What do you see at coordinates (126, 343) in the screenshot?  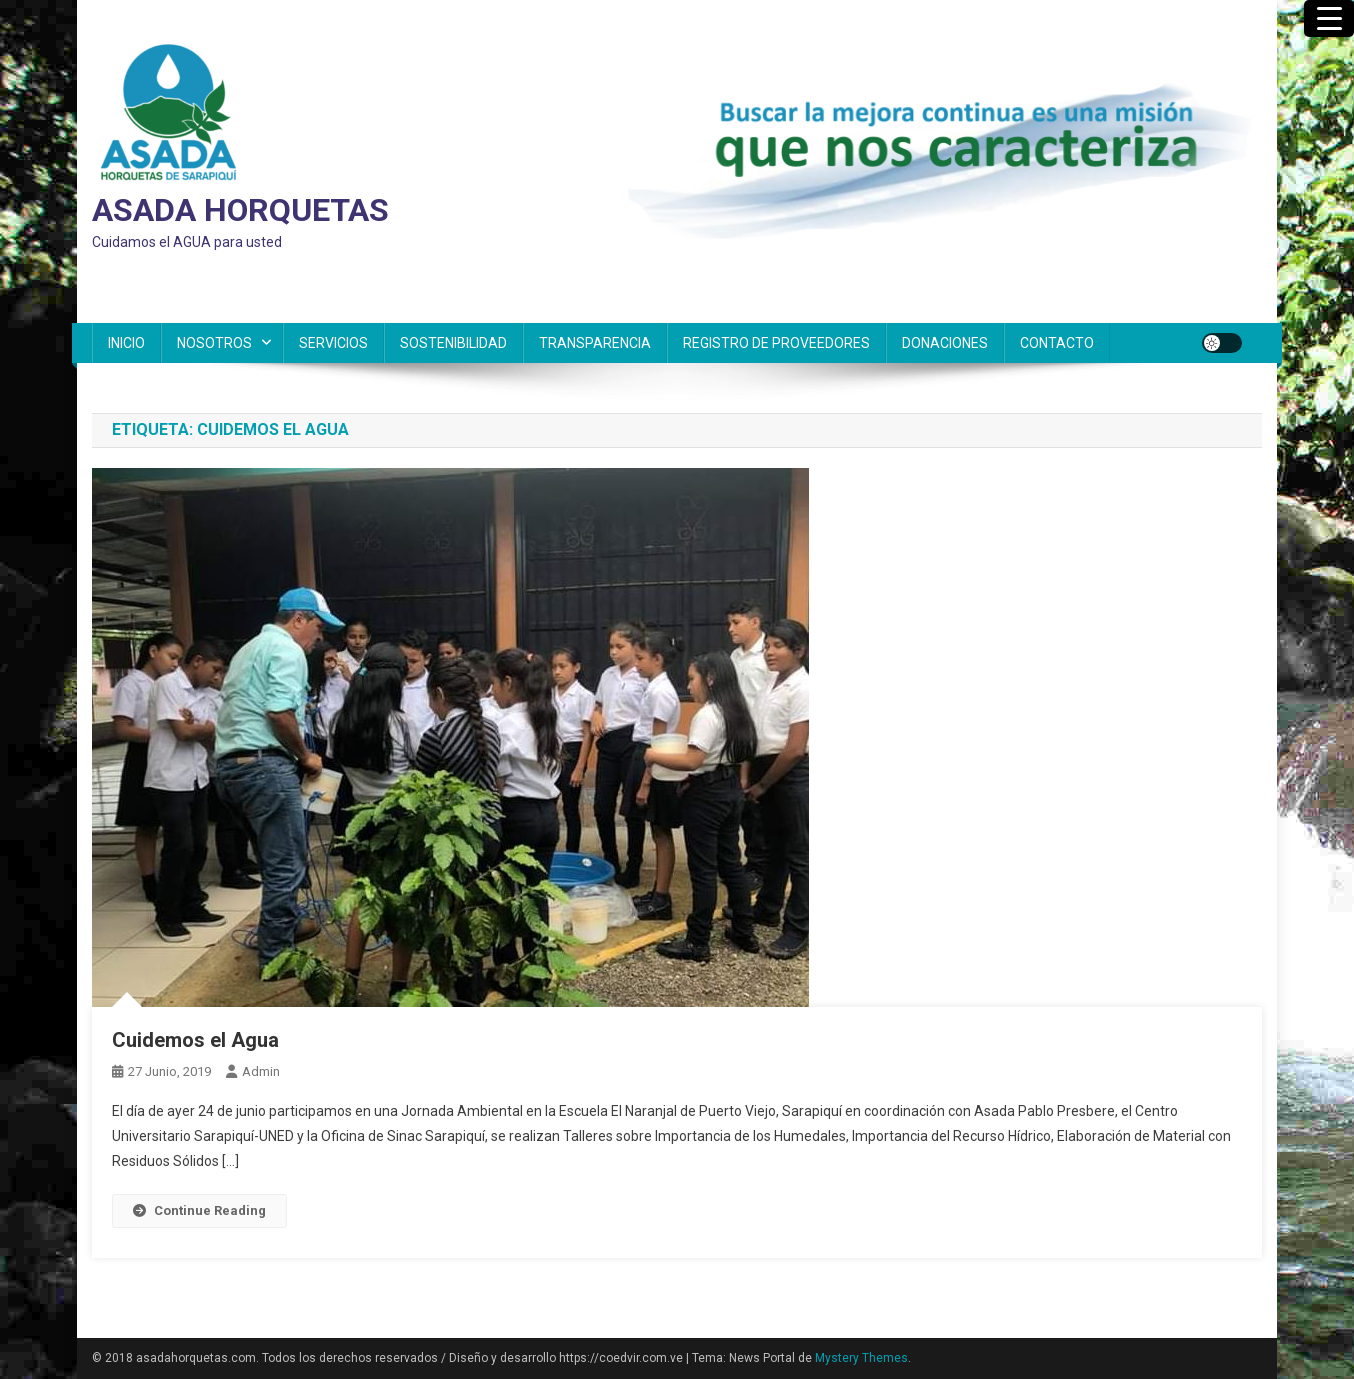 I see `INICIO` at bounding box center [126, 343].